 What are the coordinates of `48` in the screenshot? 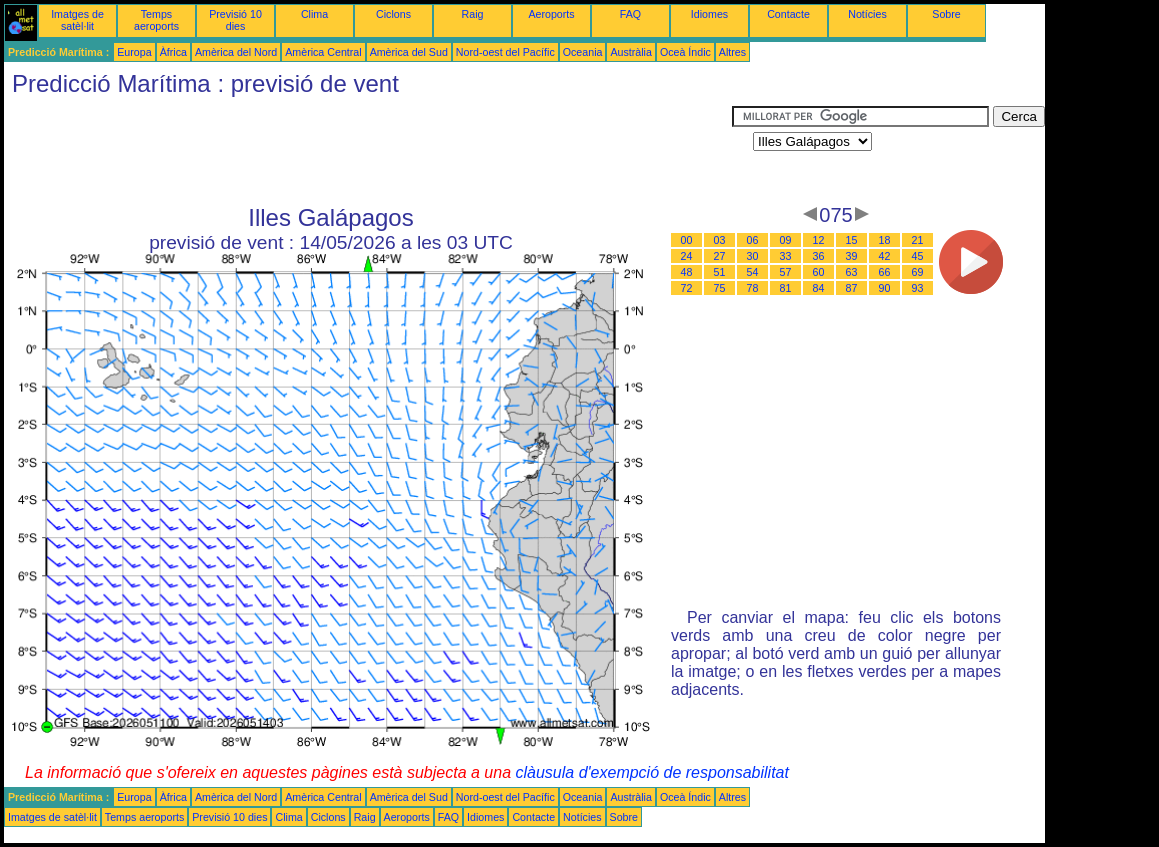 It's located at (687, 272).